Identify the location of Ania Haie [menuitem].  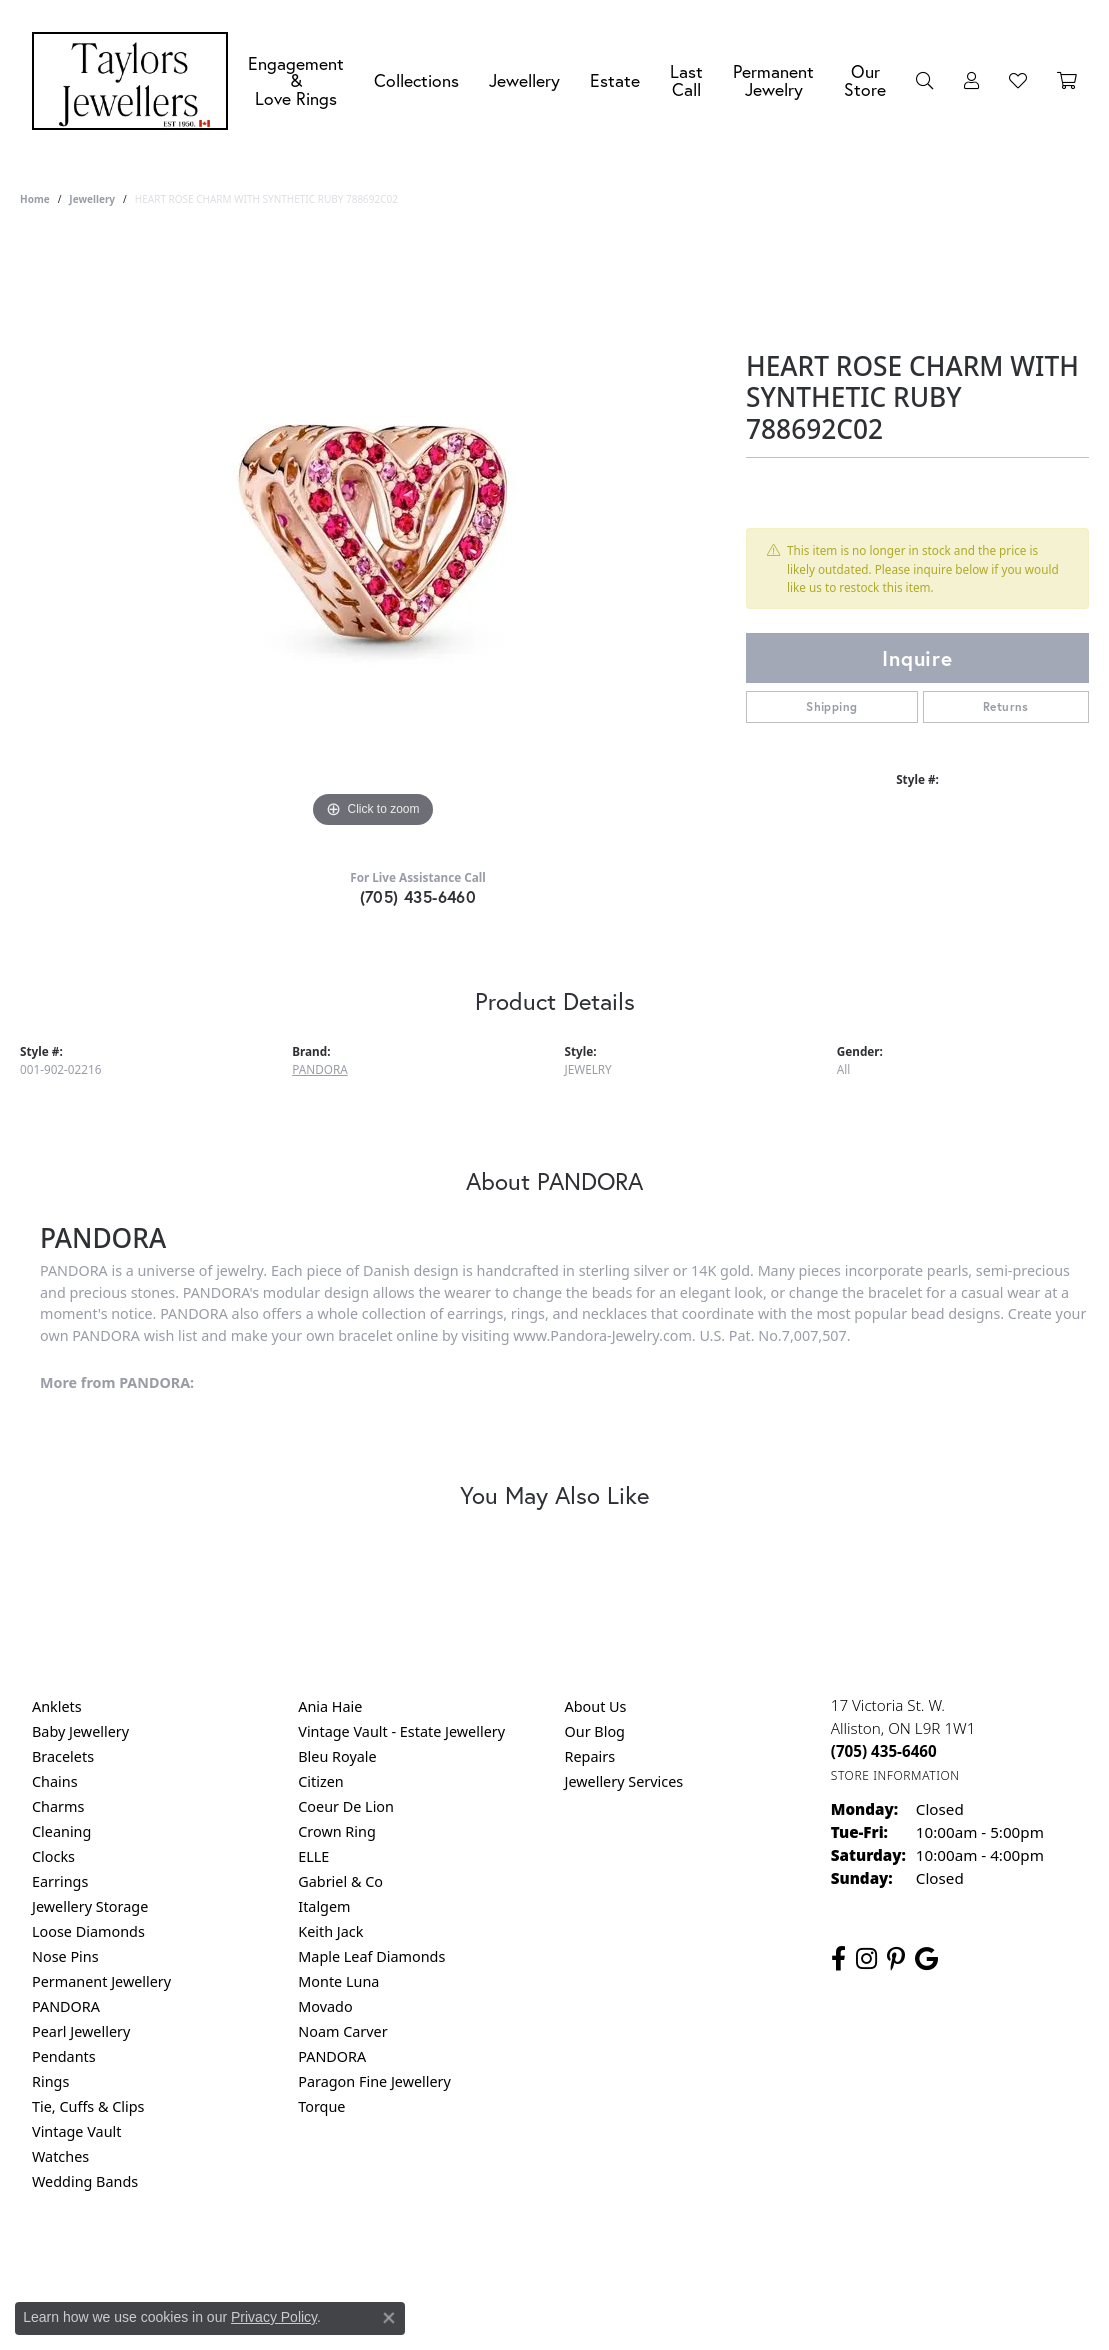
(330, 1706).